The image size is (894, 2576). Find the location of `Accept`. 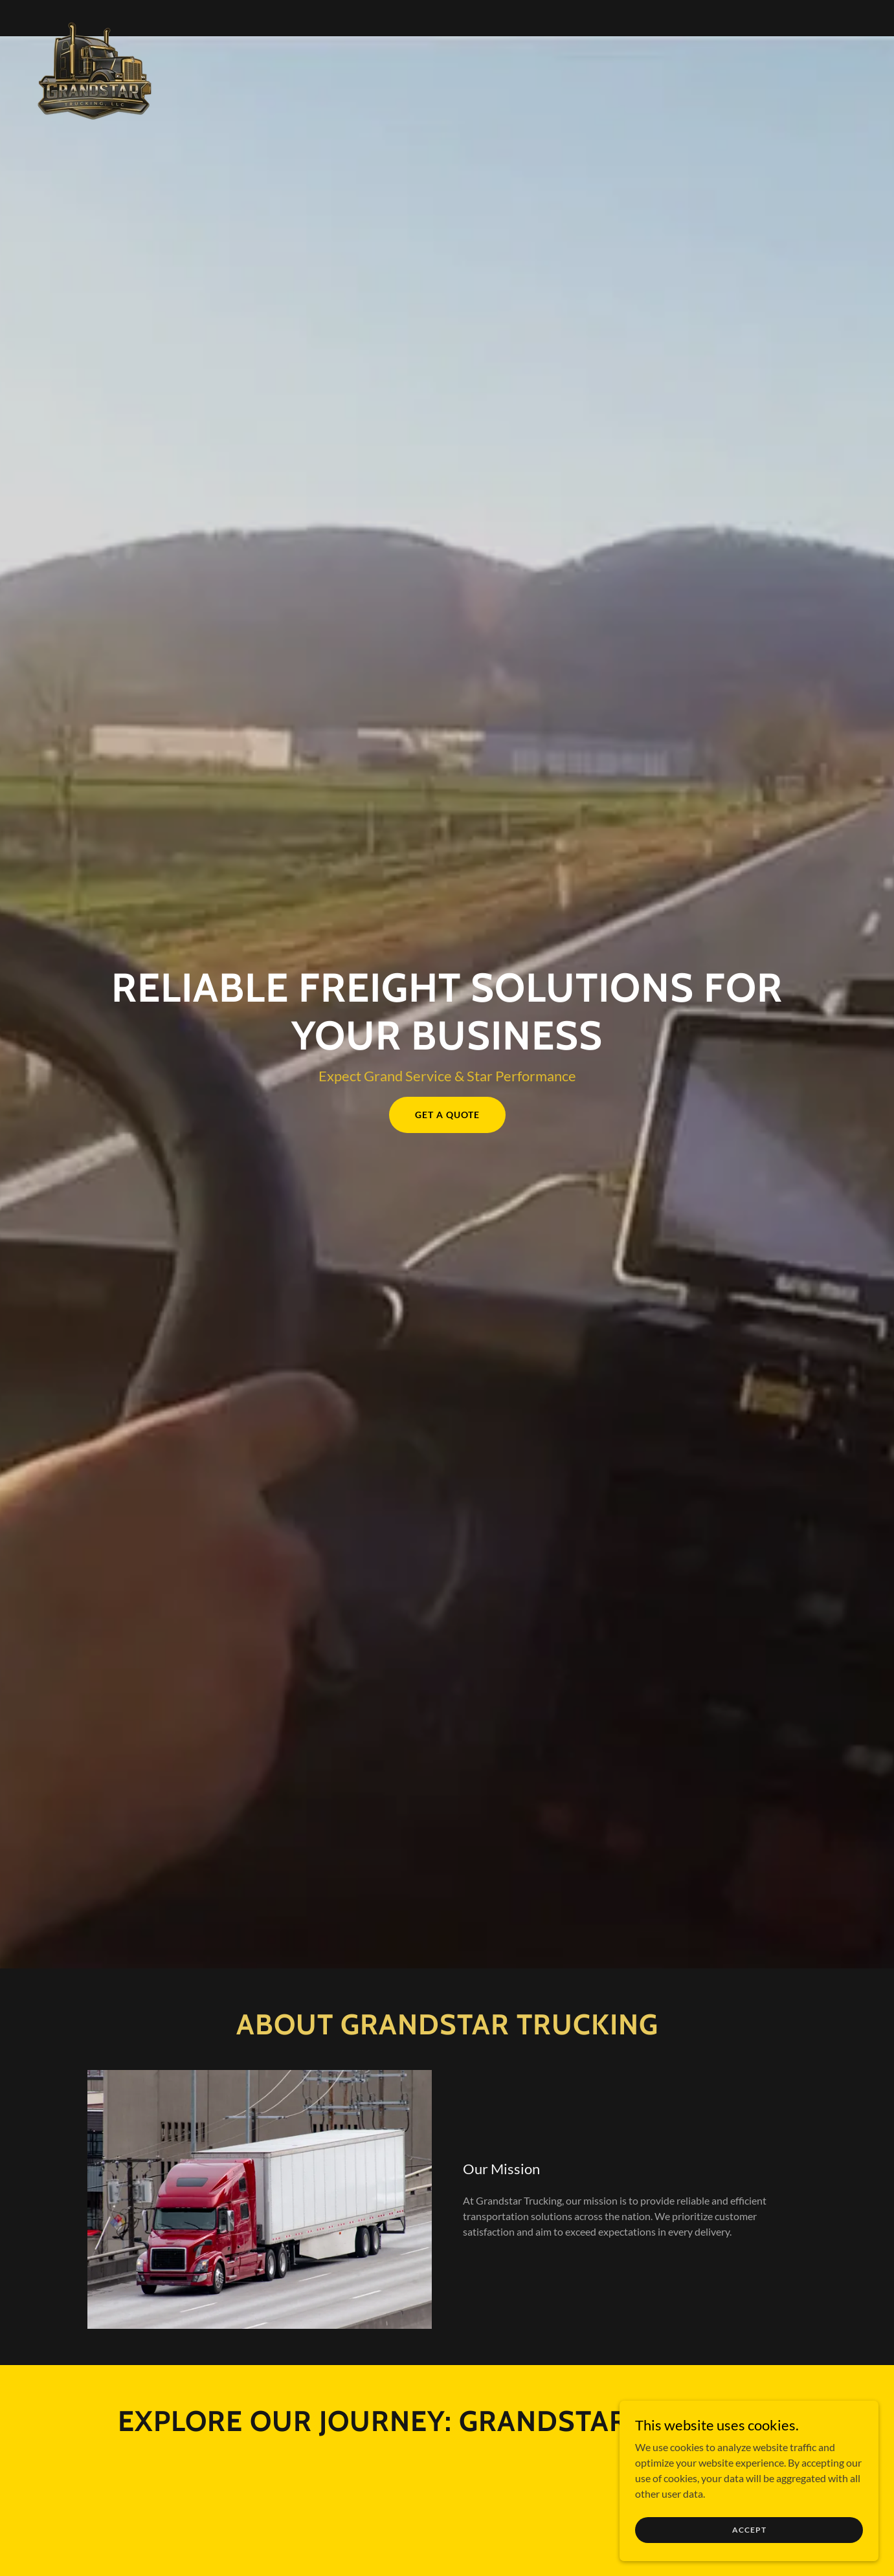

Accept is located at coordinates (749, 2530).